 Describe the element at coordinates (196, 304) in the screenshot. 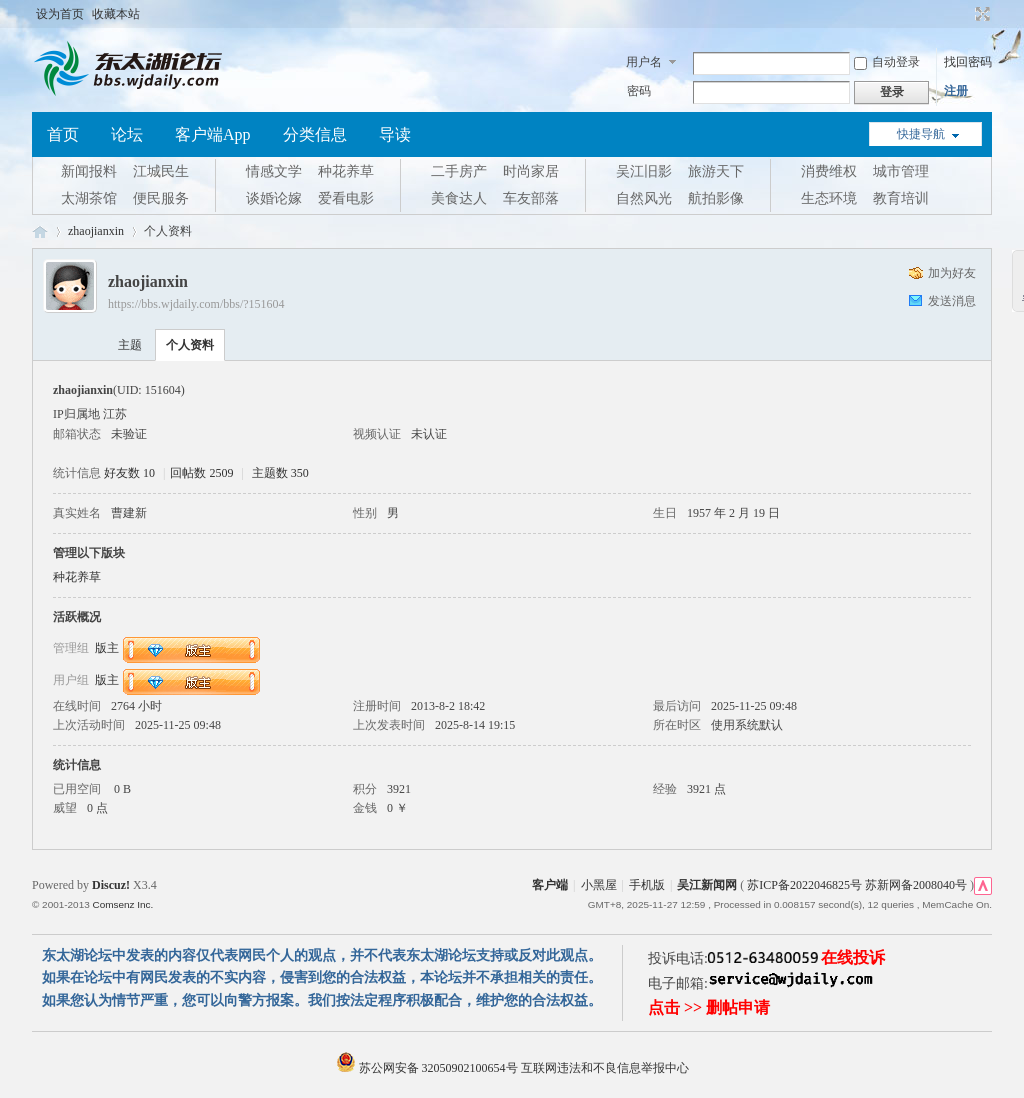

I see `https://bbs.wjdaily.com/bbs/?151604` at that location.